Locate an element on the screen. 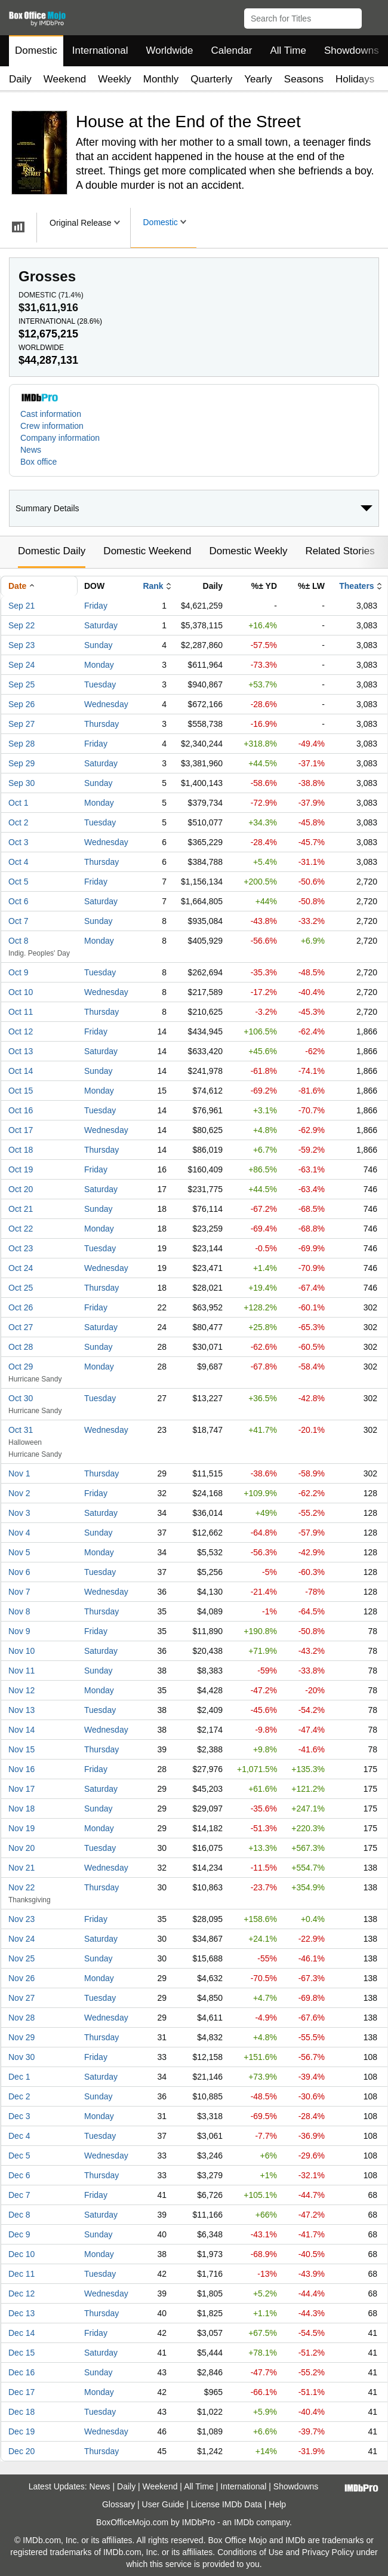  Calendar is located at coordinates (231, 50).